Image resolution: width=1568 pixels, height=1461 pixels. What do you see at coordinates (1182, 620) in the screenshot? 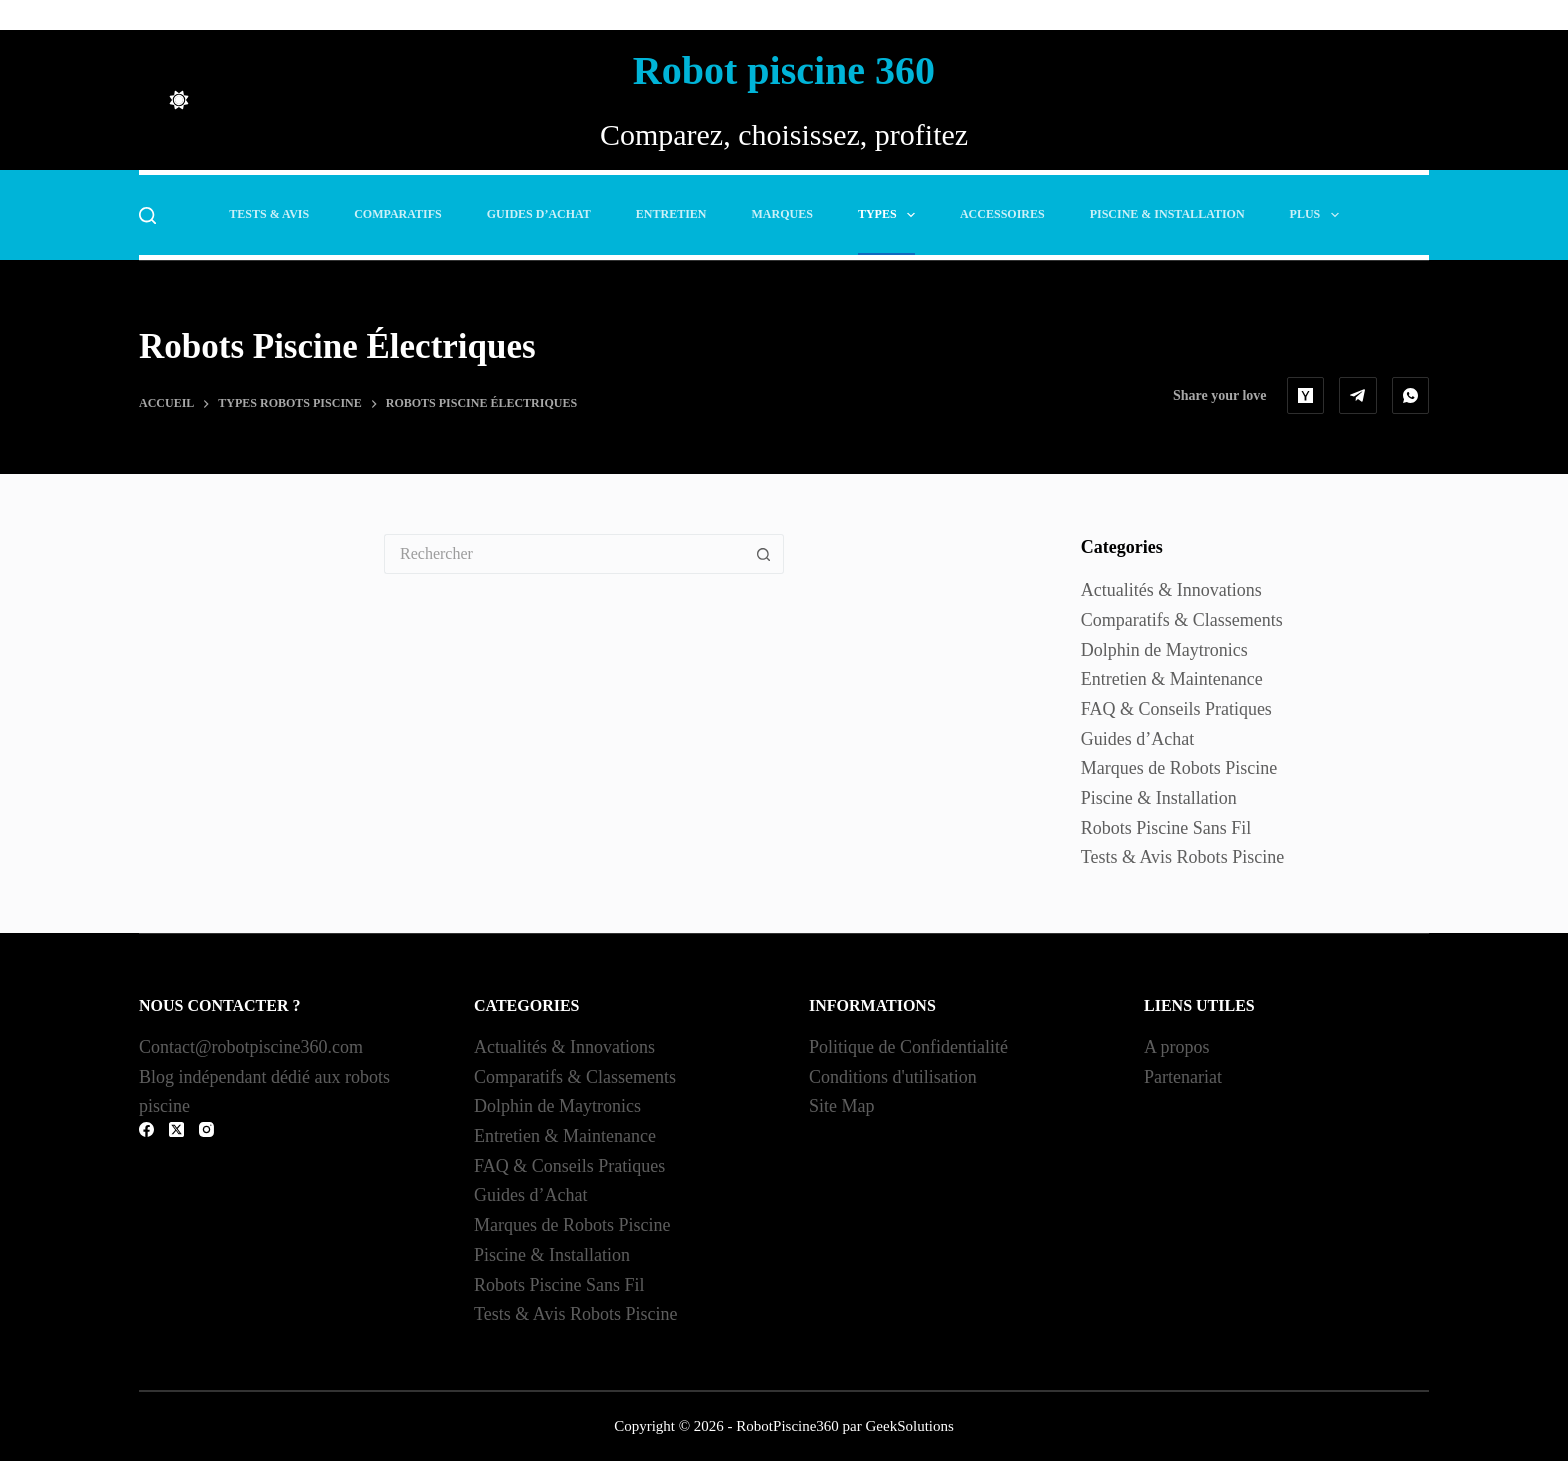
I see `Comparatifs & Classements` at bounding box center [1182, 620].